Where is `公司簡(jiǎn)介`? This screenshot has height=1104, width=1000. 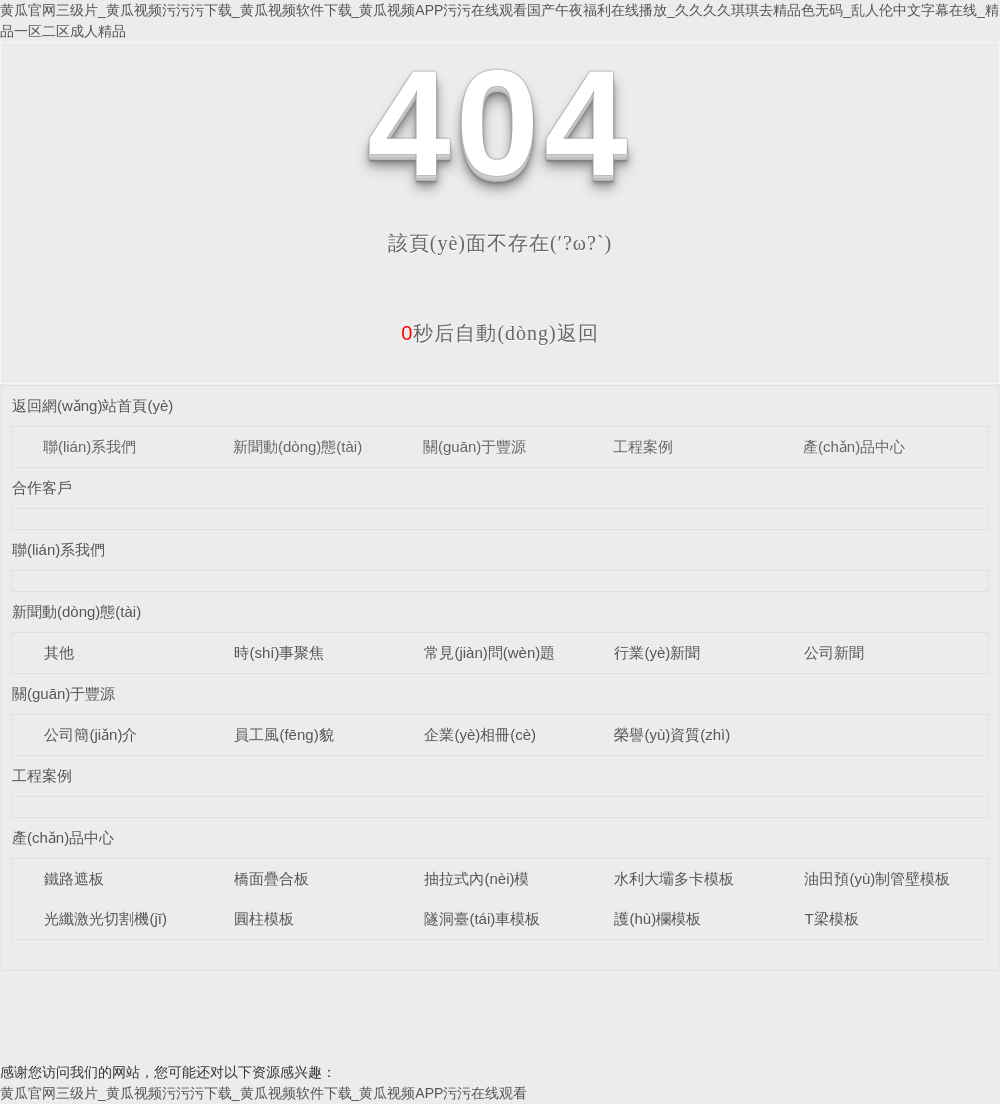
公司簡(jiǎn)介 is located at coordinates (90, 734).